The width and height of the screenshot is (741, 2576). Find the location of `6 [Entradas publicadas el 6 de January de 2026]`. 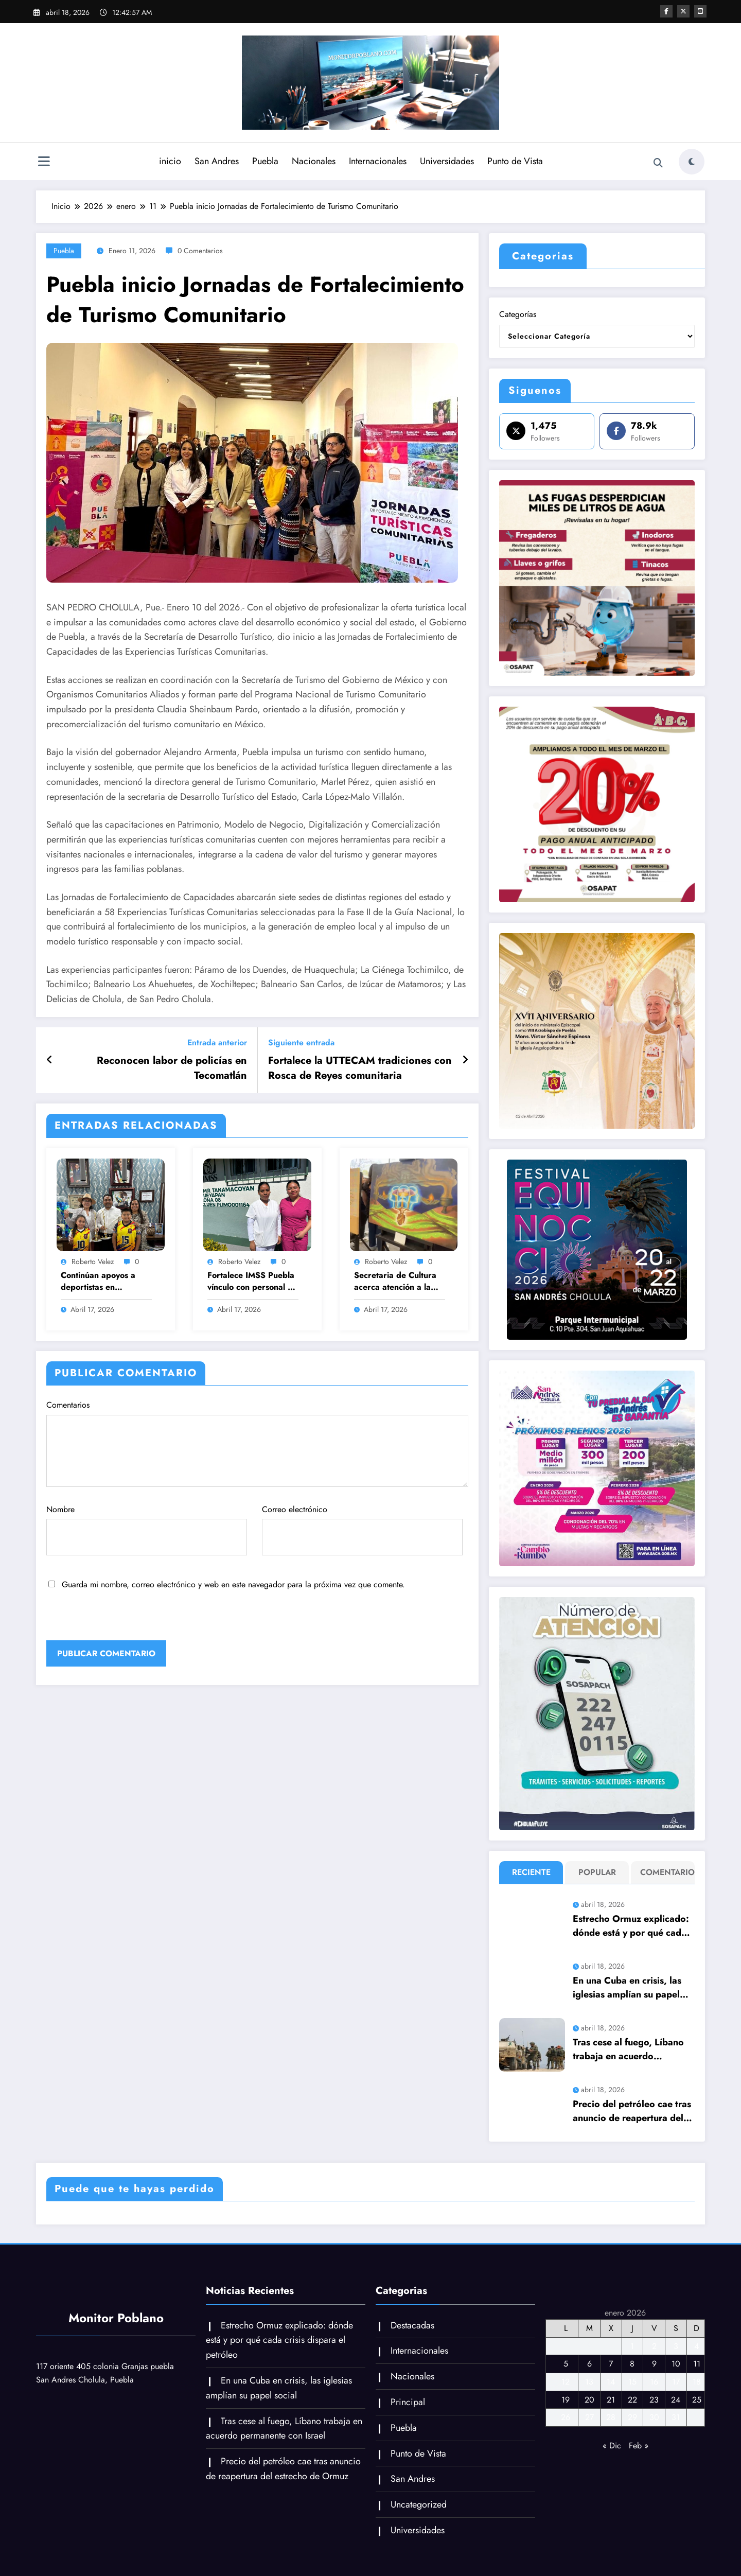

6 [Entradas publicadas el 6 de January de 2026] is located at coordinates (589, 2364).